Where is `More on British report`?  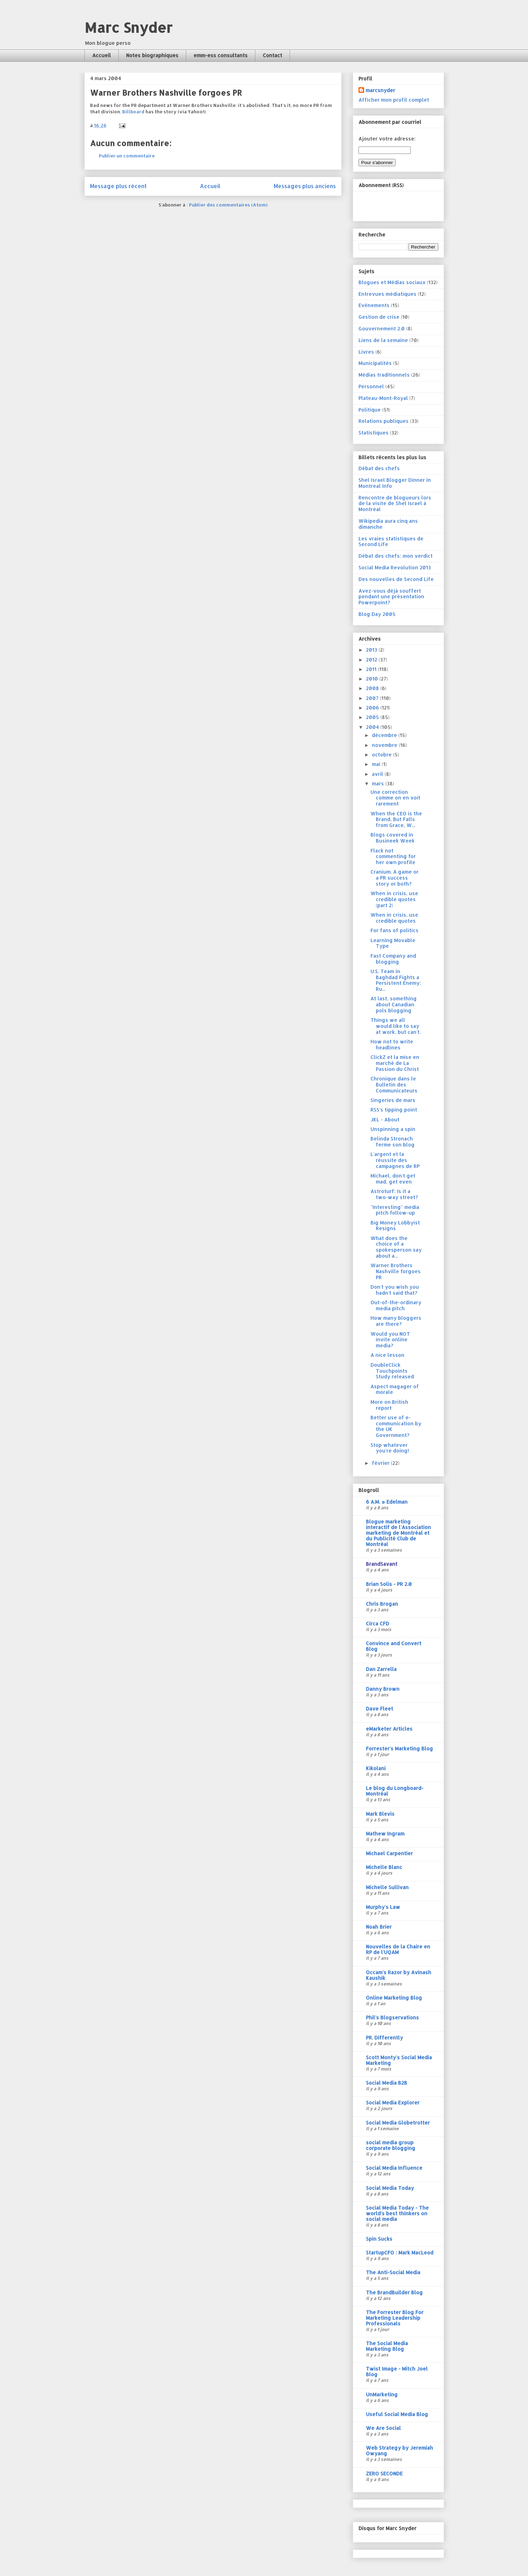 More on British report is located at coordinates (389, 1405).